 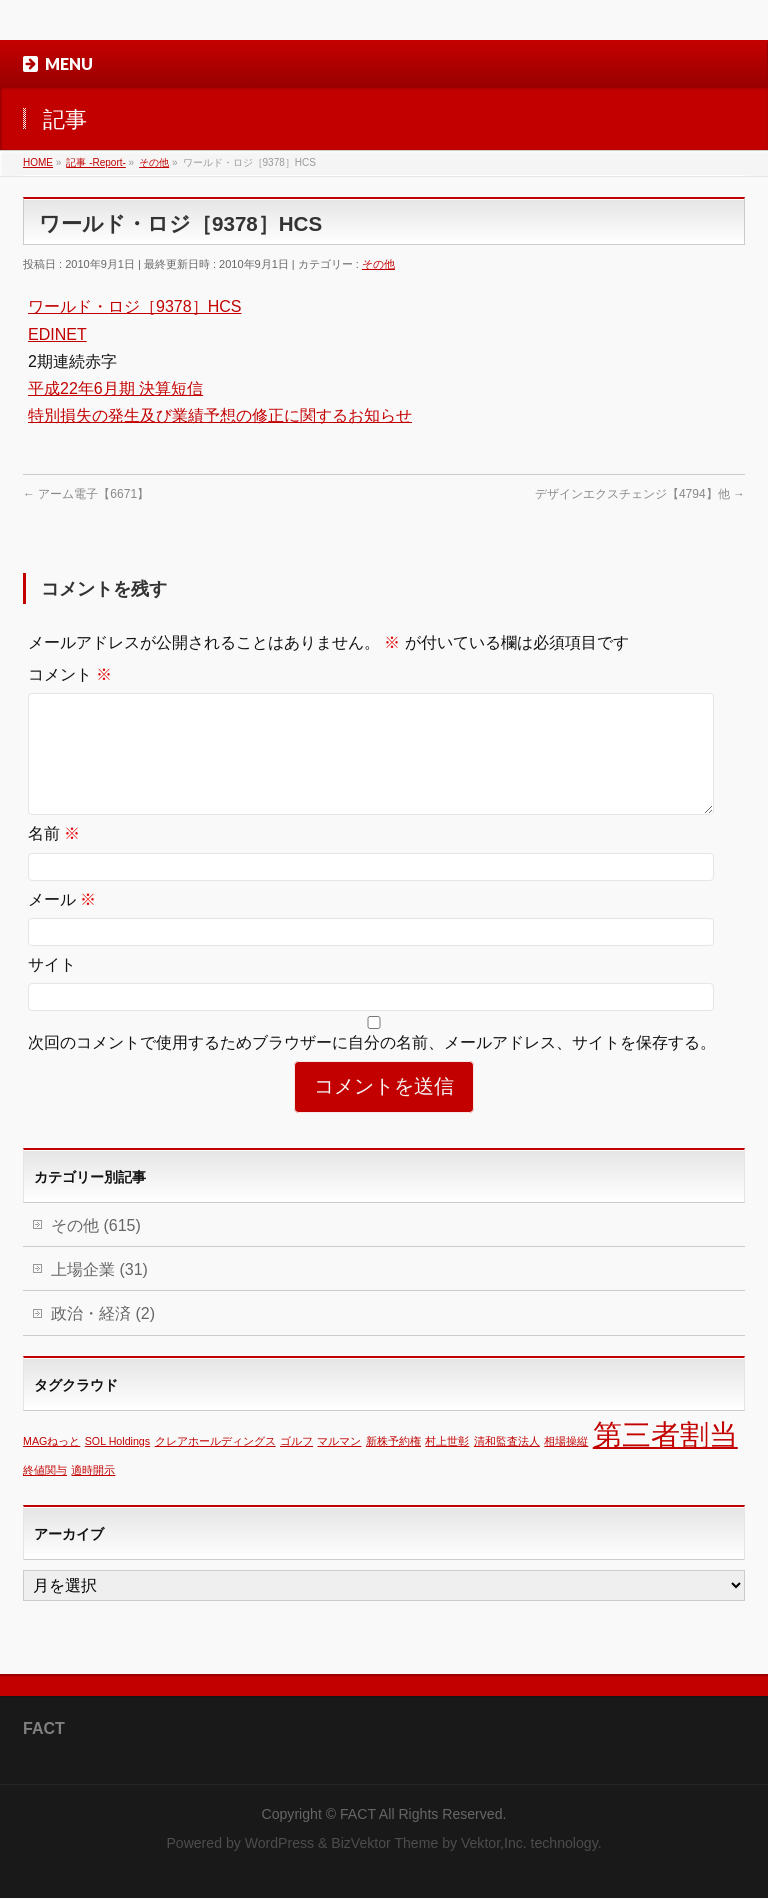 What do you see at coordinates (640, 494) in the screenshot?
I see `デザインエクスチェンジ【4794】他` at bounding box center [640, 494].